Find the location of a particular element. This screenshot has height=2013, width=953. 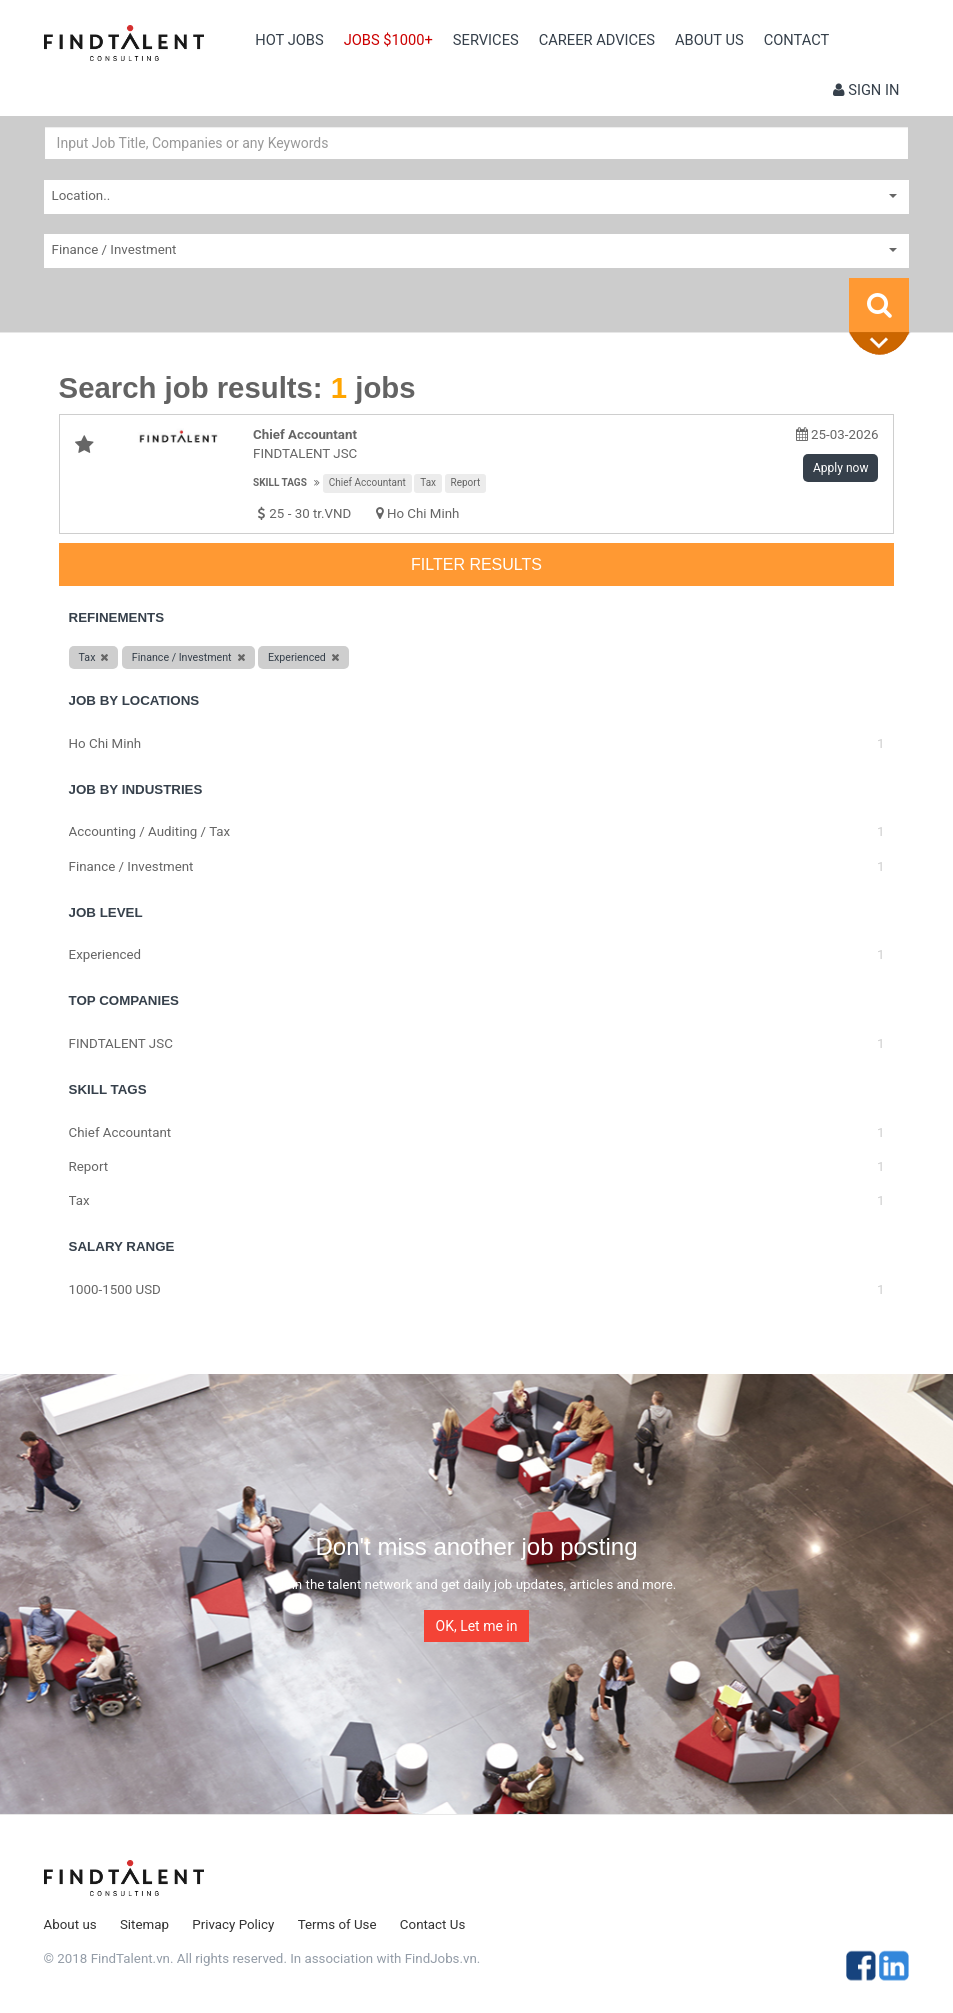

Finance / Investment is located at coordinates (131, 866).